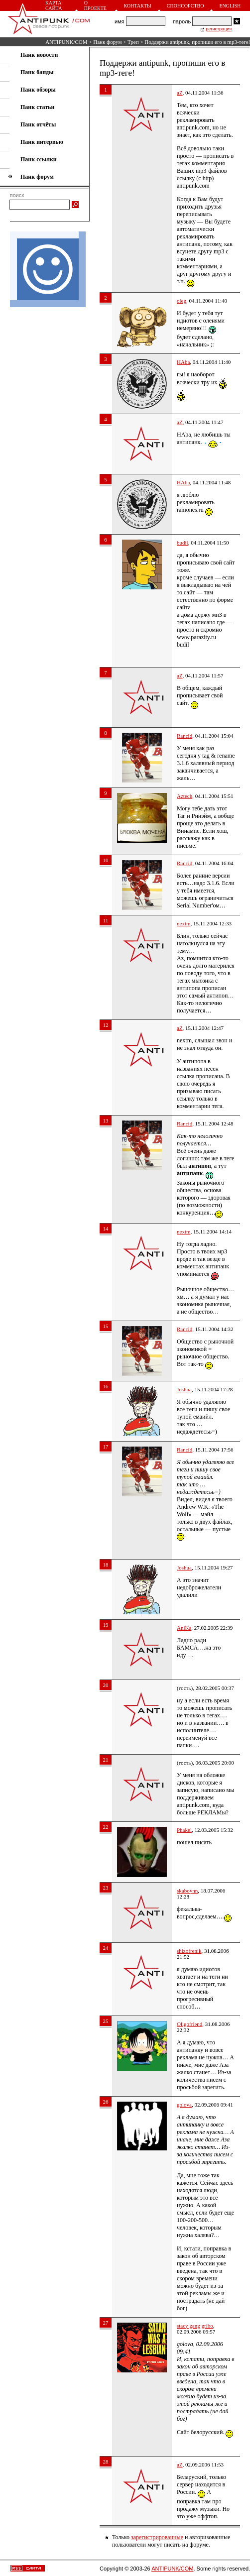 The width and height of the screenshot is (250, 2576). I want to click on nextm, so click(184, 923).